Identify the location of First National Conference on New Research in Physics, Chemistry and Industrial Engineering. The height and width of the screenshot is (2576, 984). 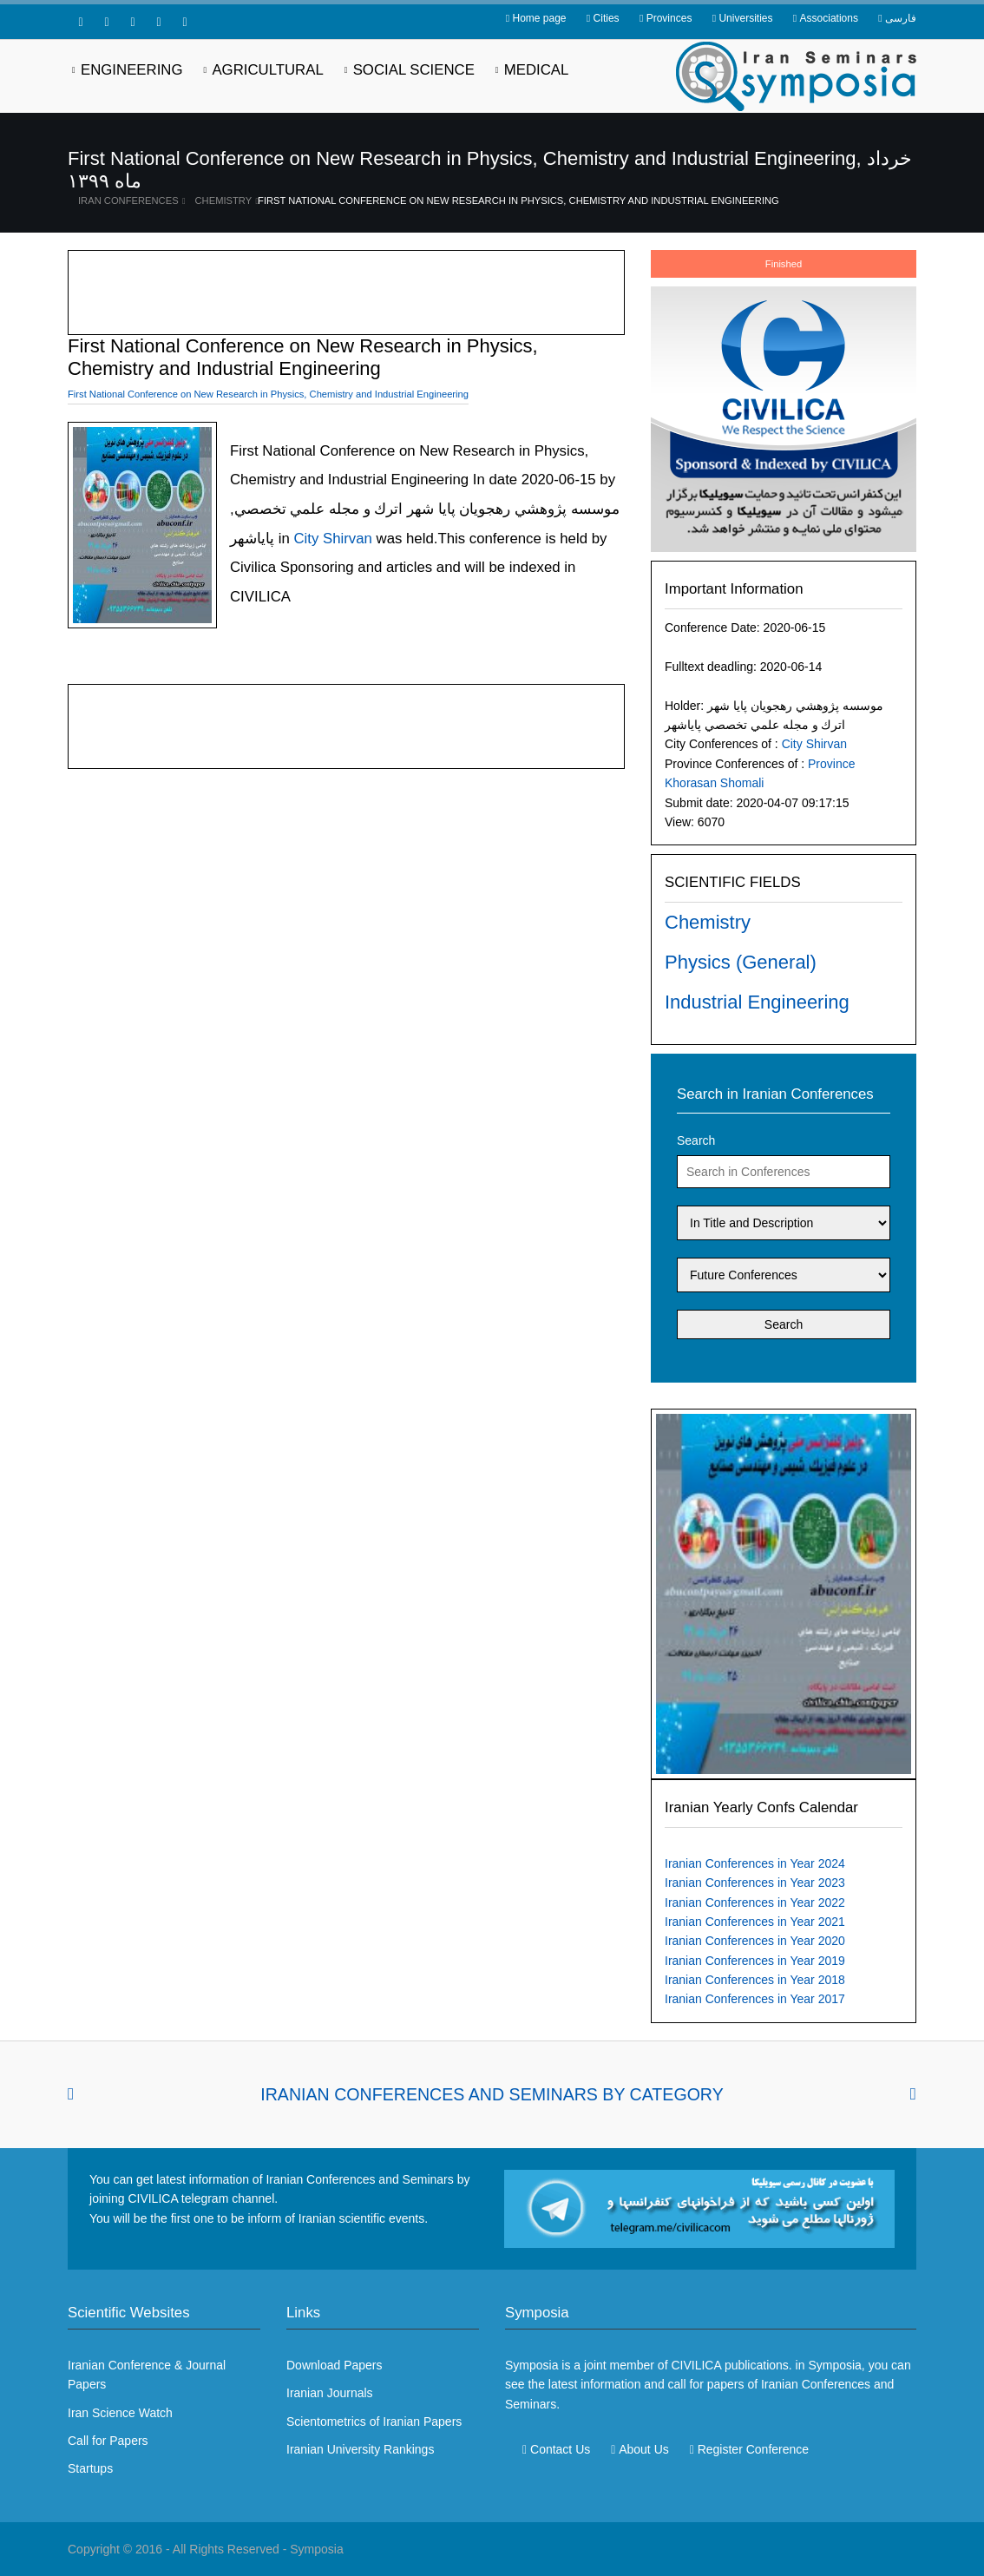
(518, 200).